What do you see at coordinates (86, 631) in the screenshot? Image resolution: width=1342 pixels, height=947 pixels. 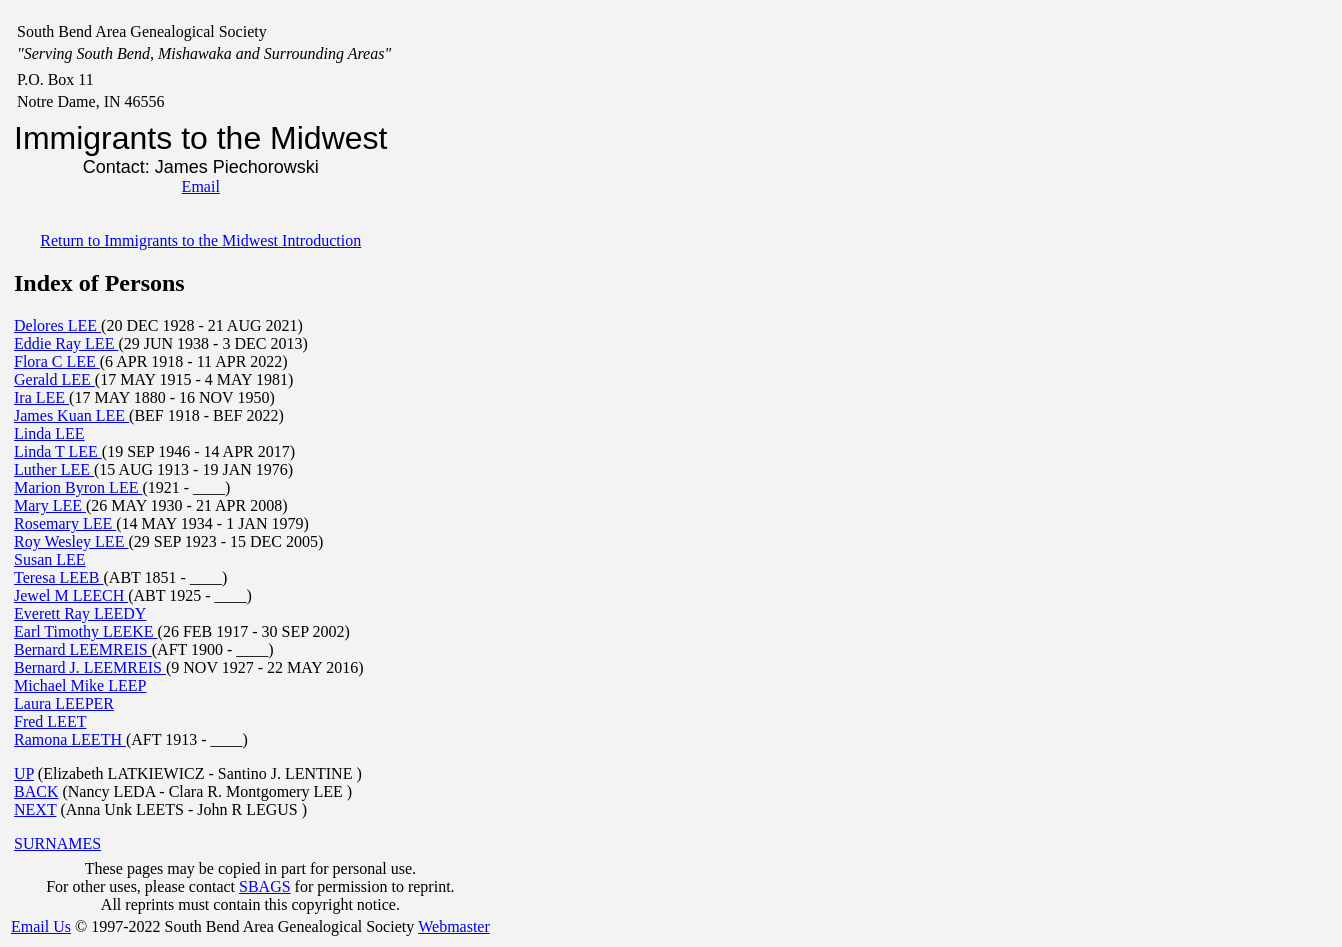 I see `Earl Timothy LEEKE` at bounding box center [86, 631].